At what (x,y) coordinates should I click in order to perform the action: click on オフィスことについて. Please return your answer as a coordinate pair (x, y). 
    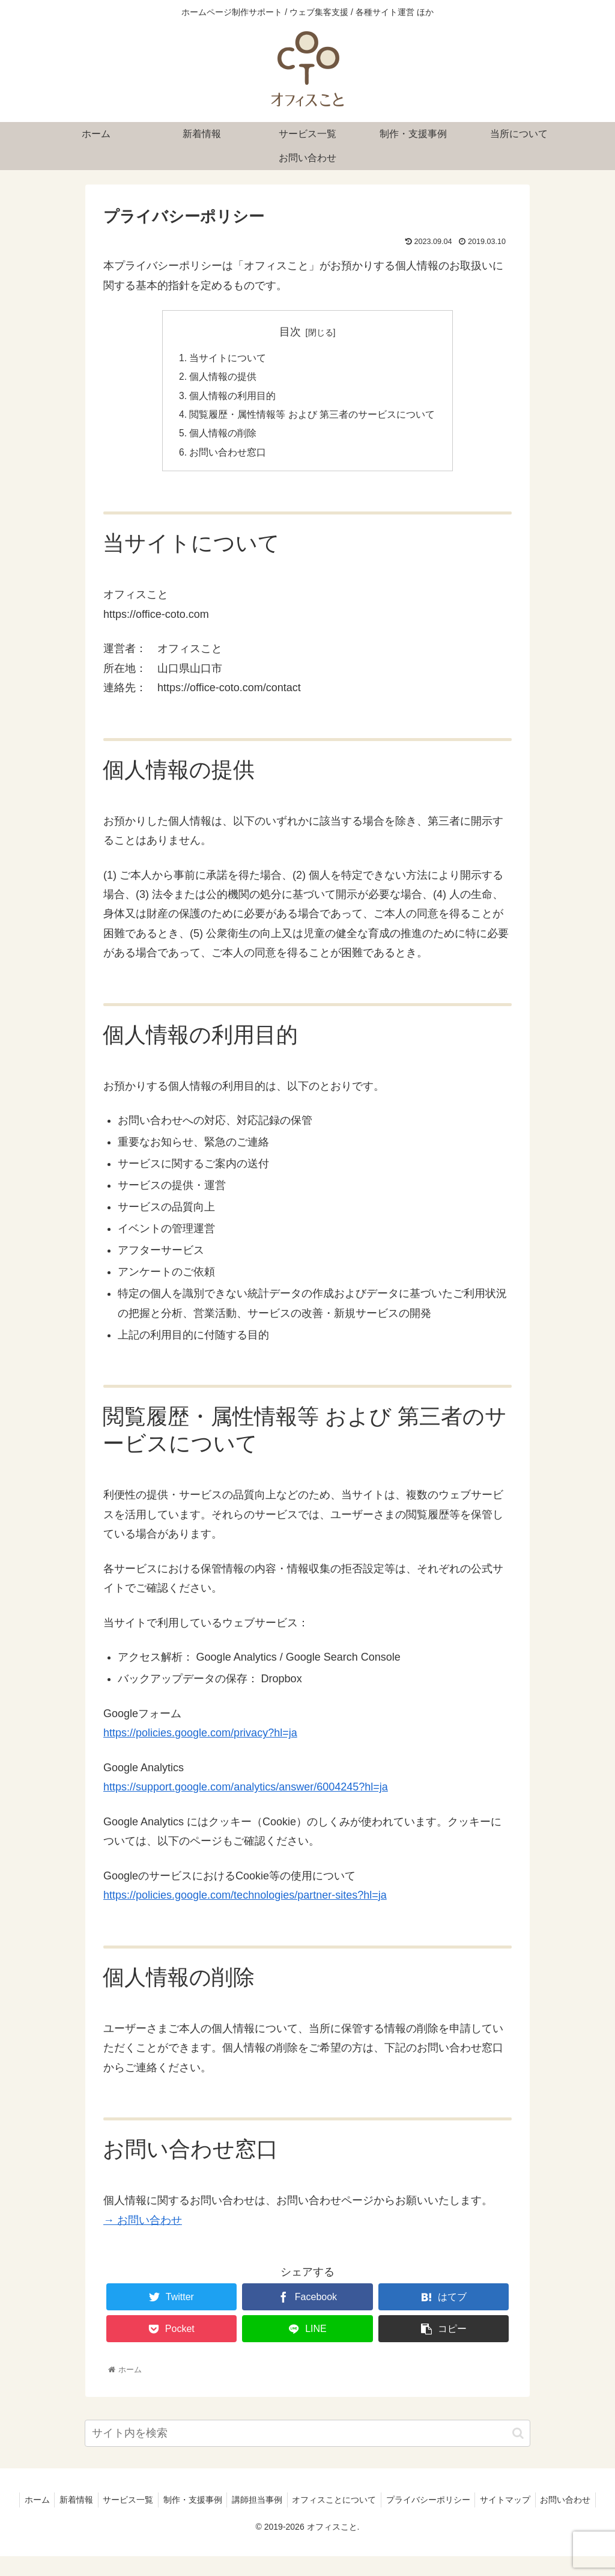
    Looking at the image, I should click on (369, 2504).